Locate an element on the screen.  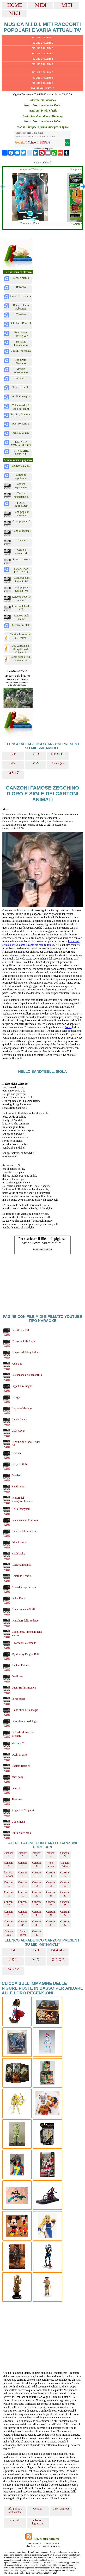
canzoni 4 is located at coordinates (51, 1854).